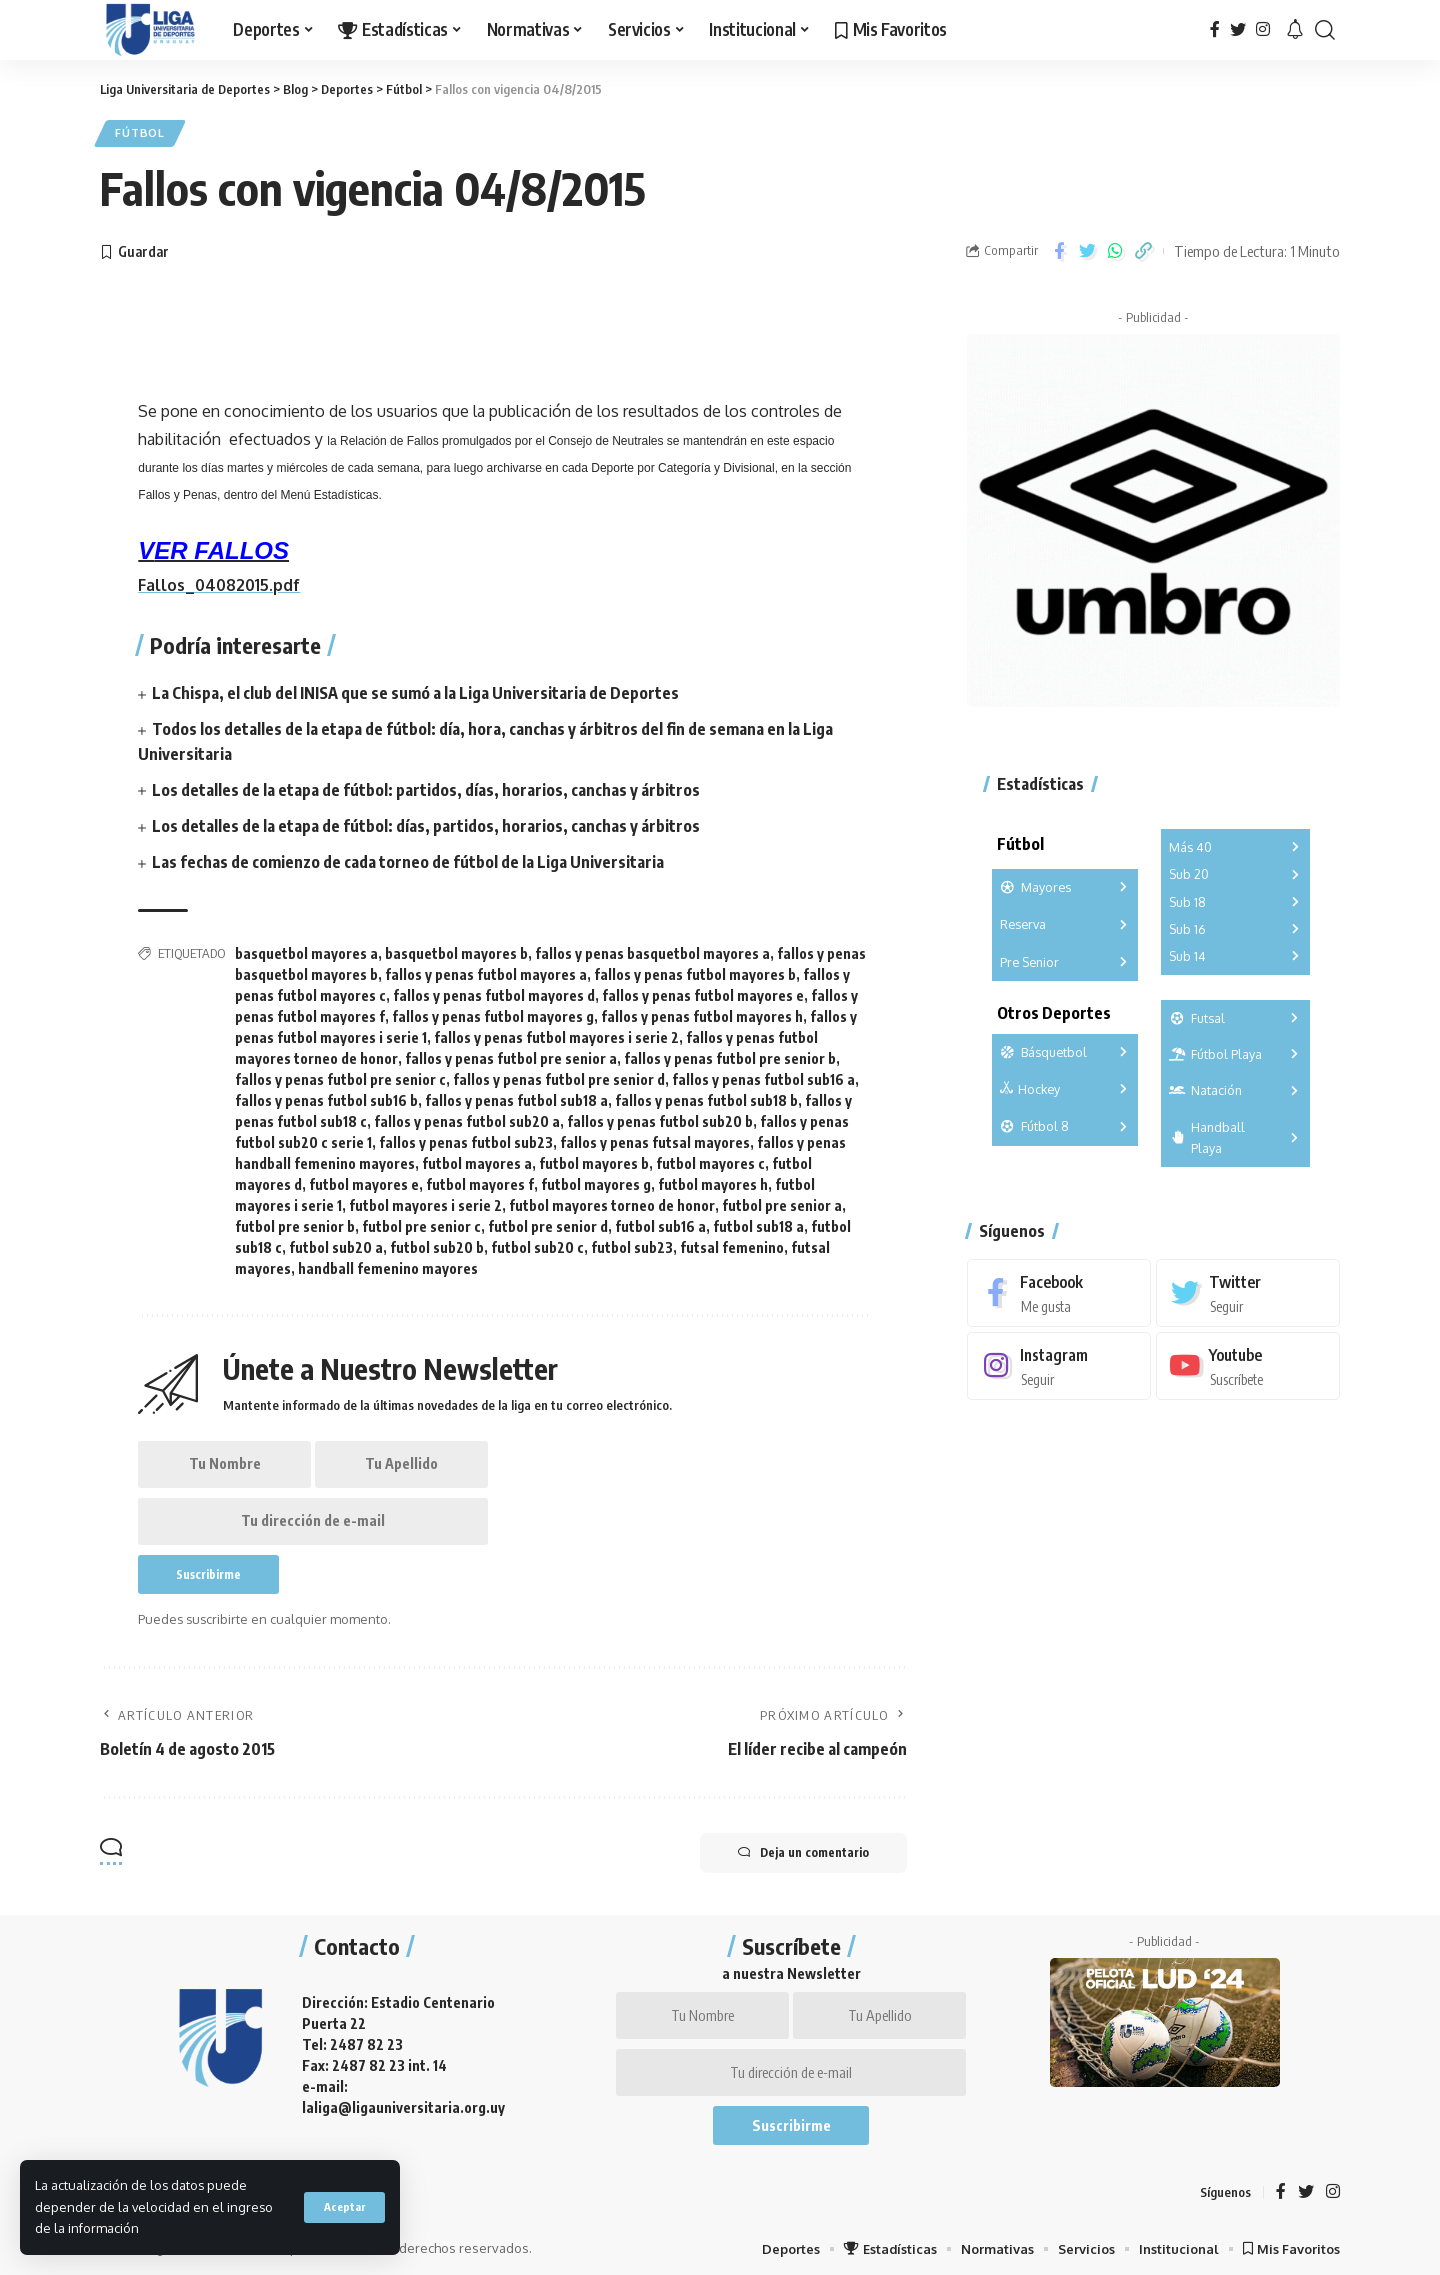  Describe the element at coordinates (456, 948) in the screenshot. I see `basquetbol mayores b` at that location.